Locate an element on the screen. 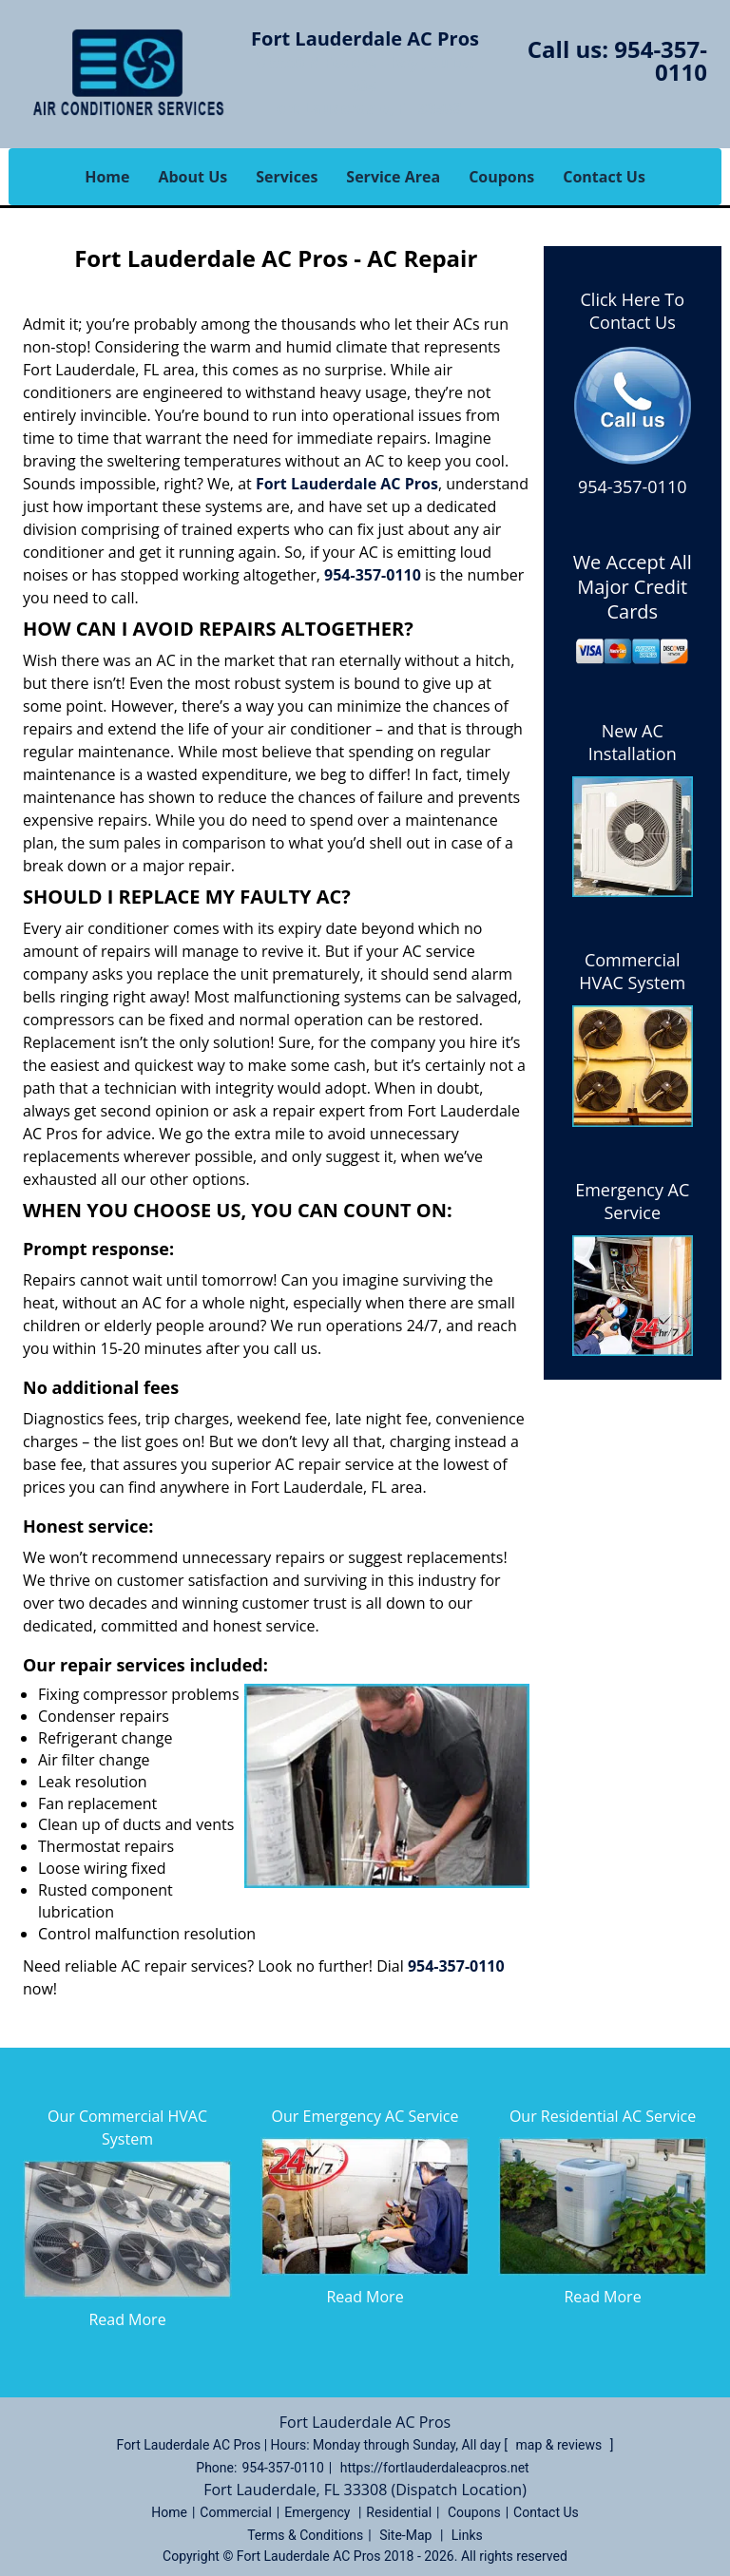 This screenshot has height=2576, width=730. Emergency AC Service is located at coordinates (632, 1201).